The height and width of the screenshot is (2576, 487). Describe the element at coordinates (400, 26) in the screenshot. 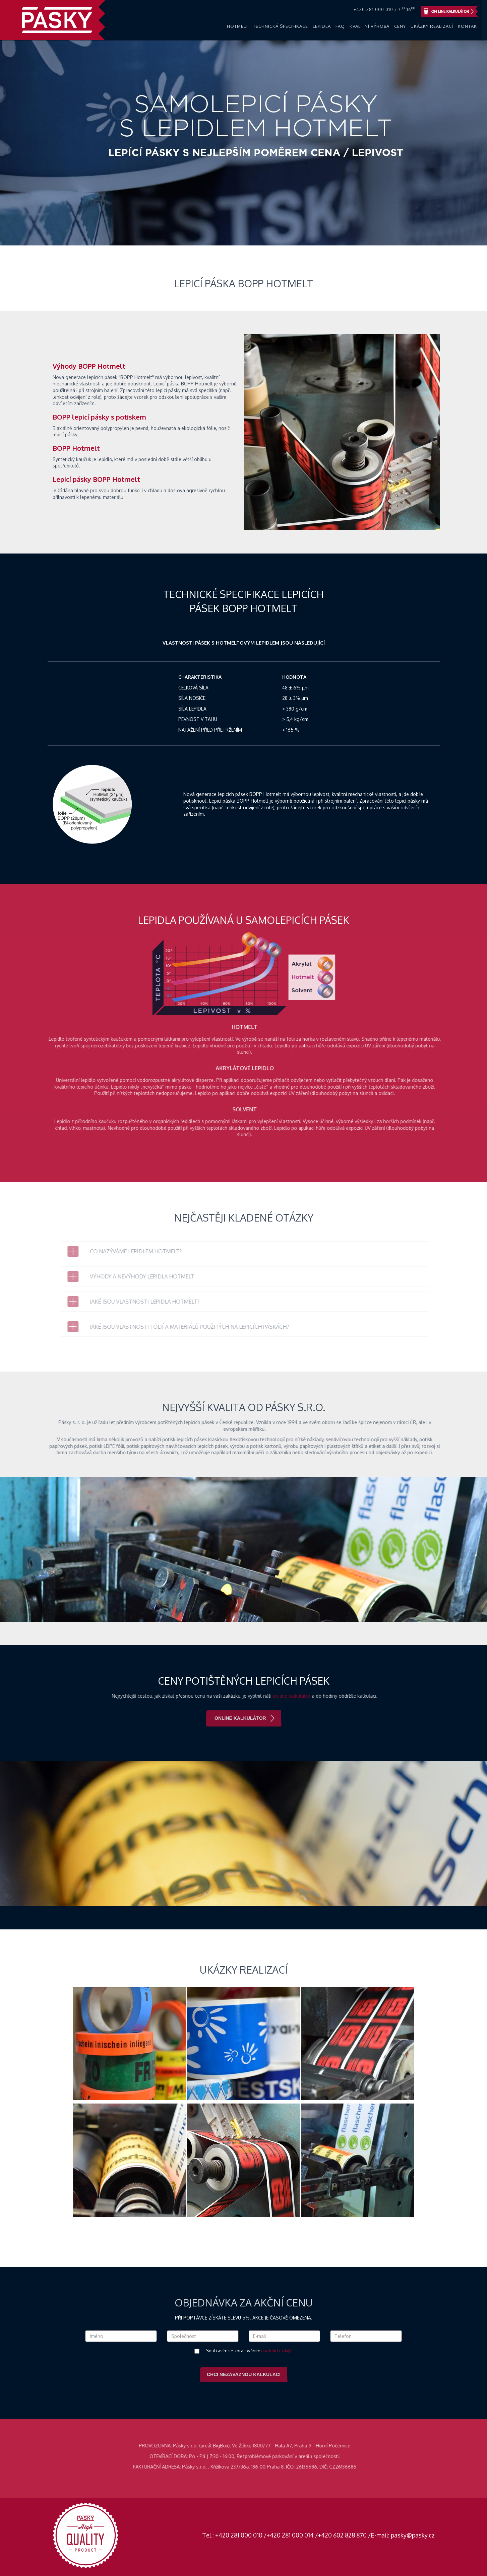

I see `Ceny` at that location.